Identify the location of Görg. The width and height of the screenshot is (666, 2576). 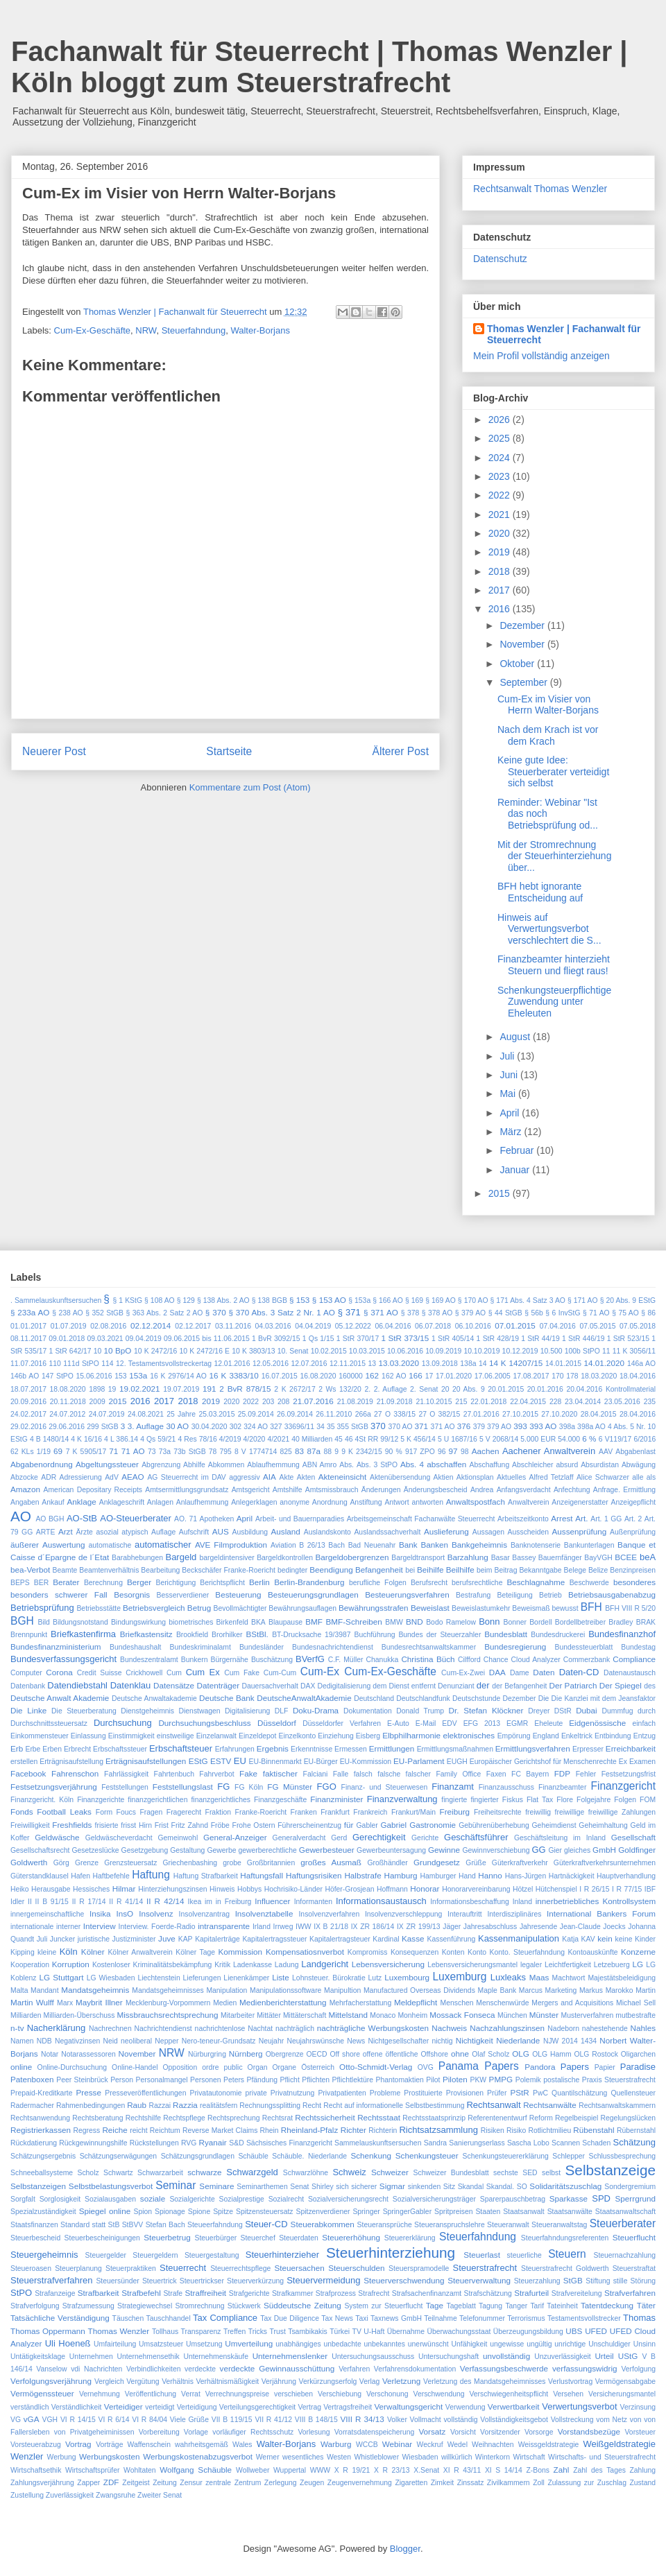
(61, 1863).